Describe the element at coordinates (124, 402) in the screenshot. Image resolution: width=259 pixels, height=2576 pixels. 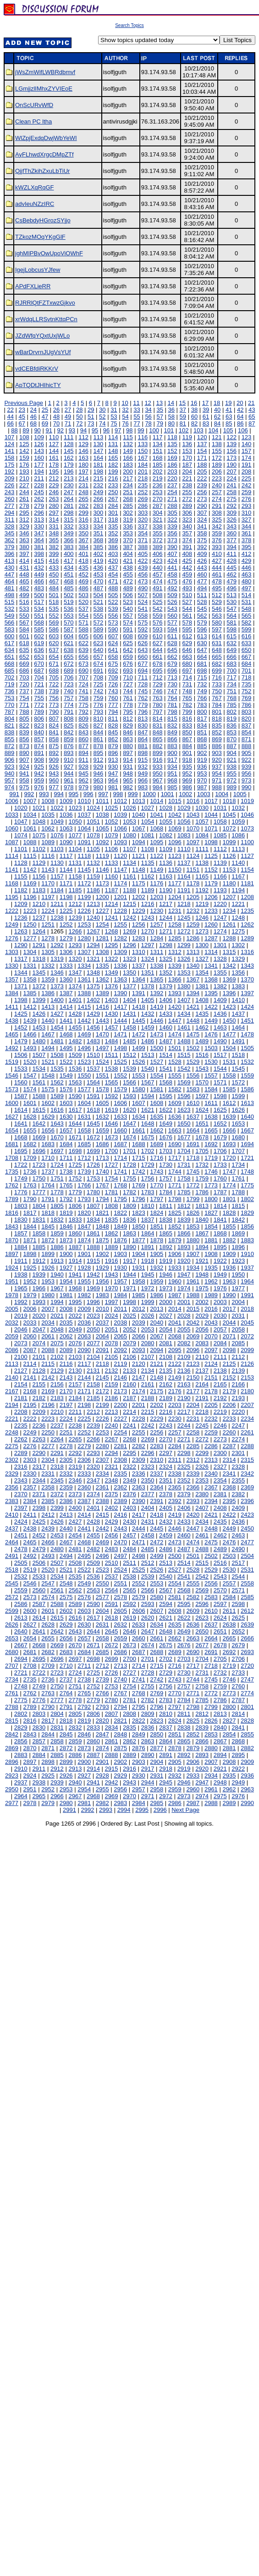
I see `10` at that location.